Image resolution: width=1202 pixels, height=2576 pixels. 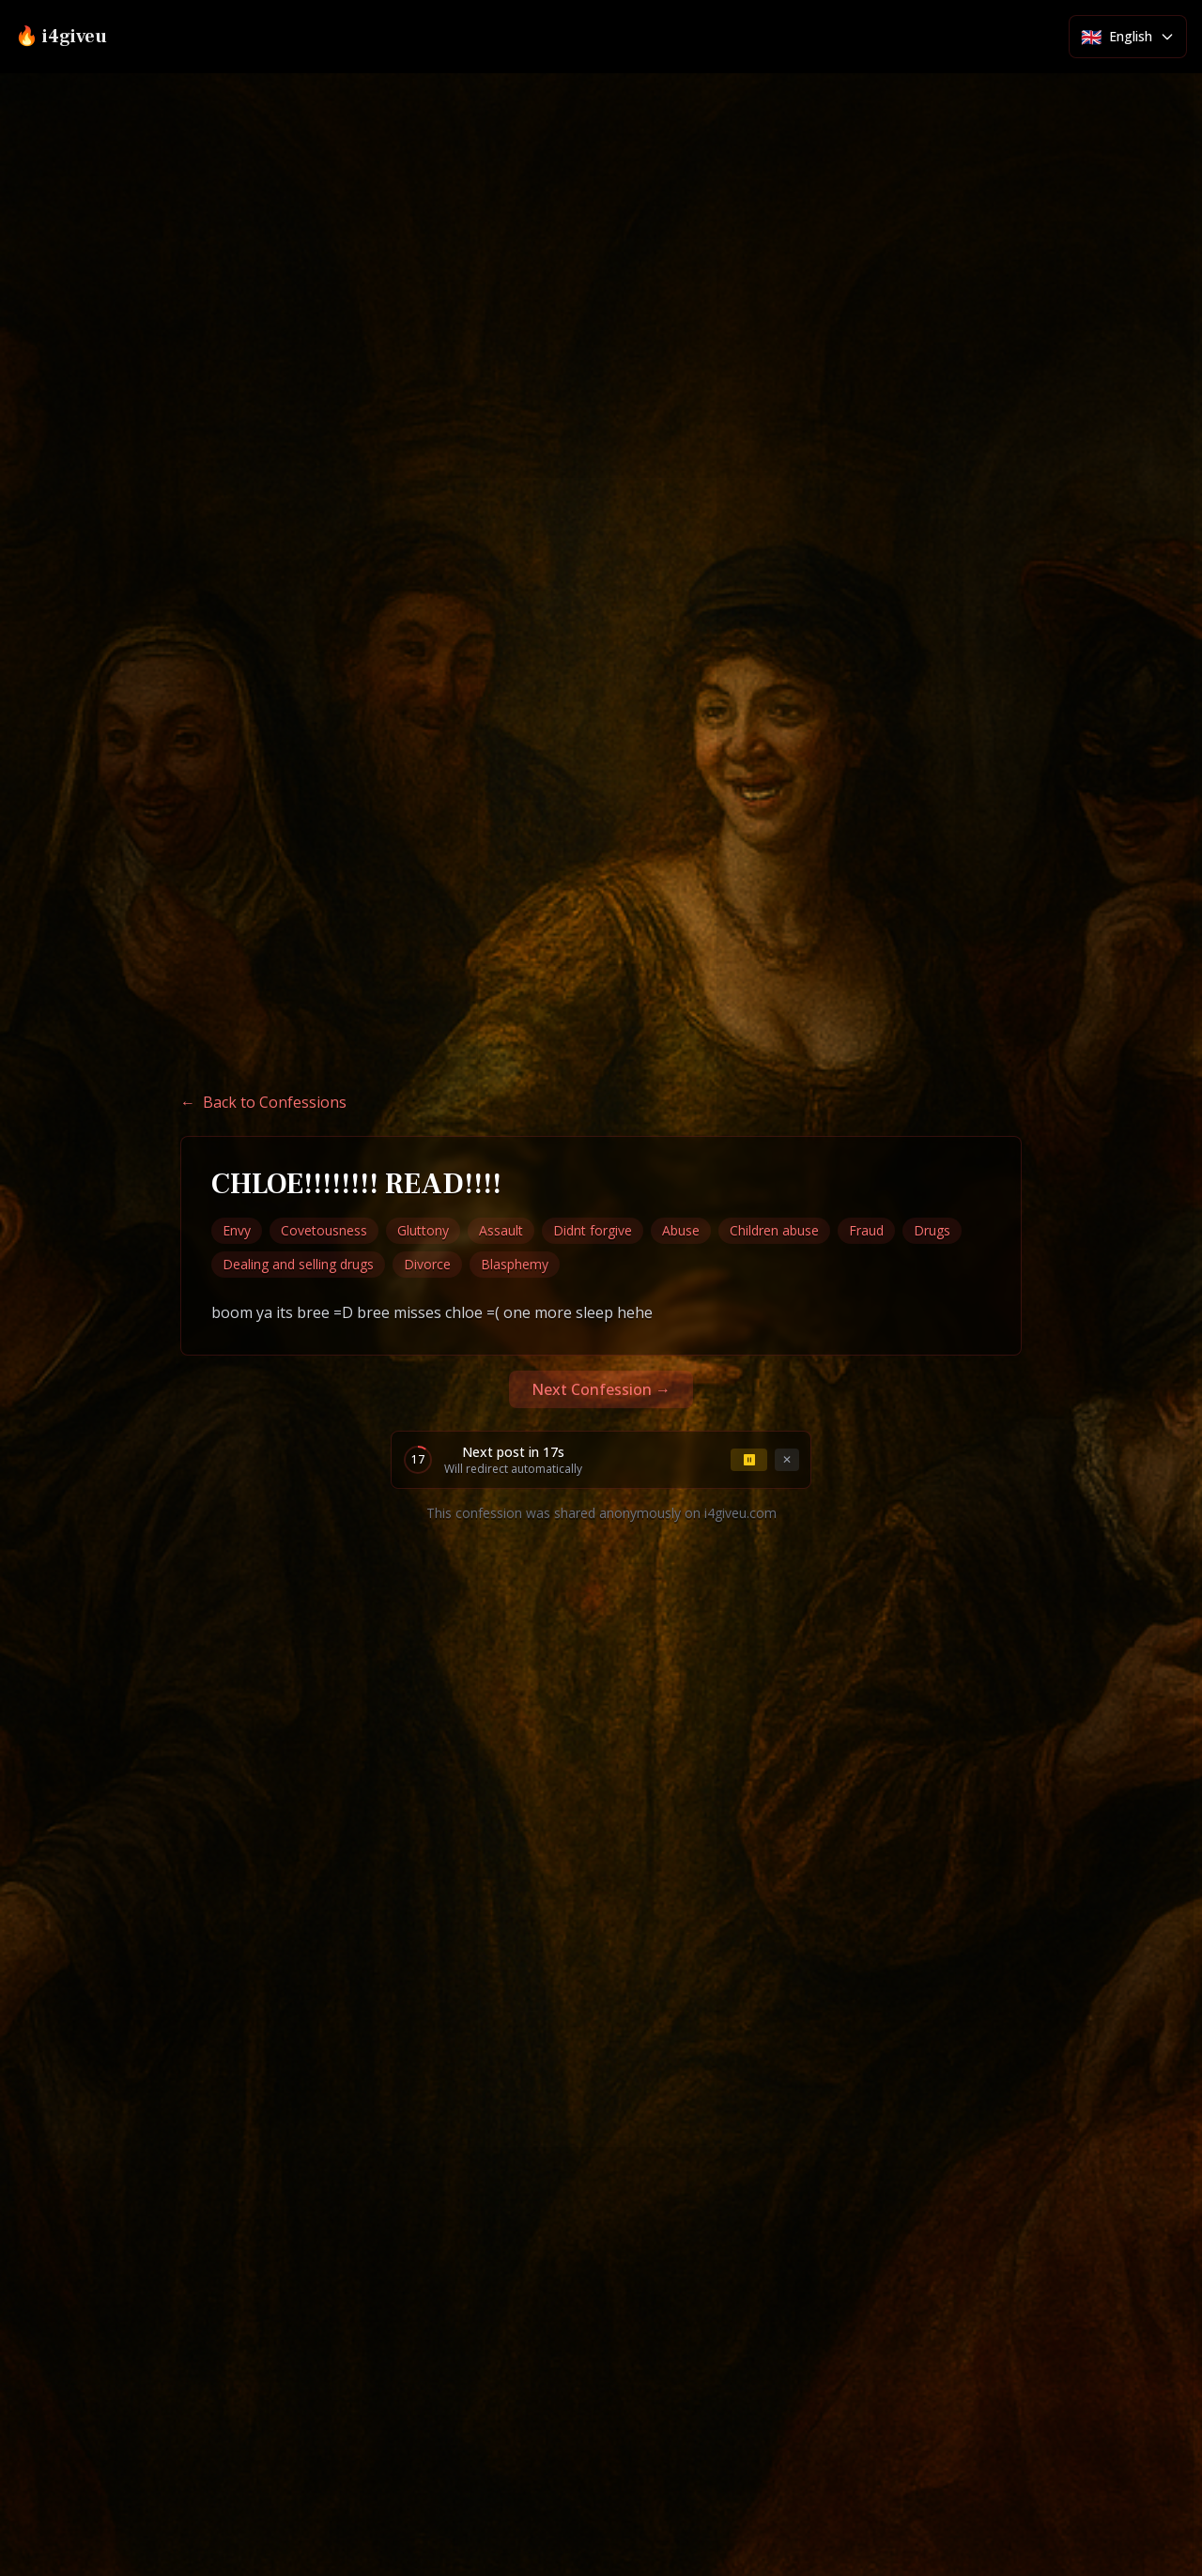 What do you see at coordinates (61, 36) in the screenshot?
I see `🔥 i4giveu` at bounding box center [61, 36].